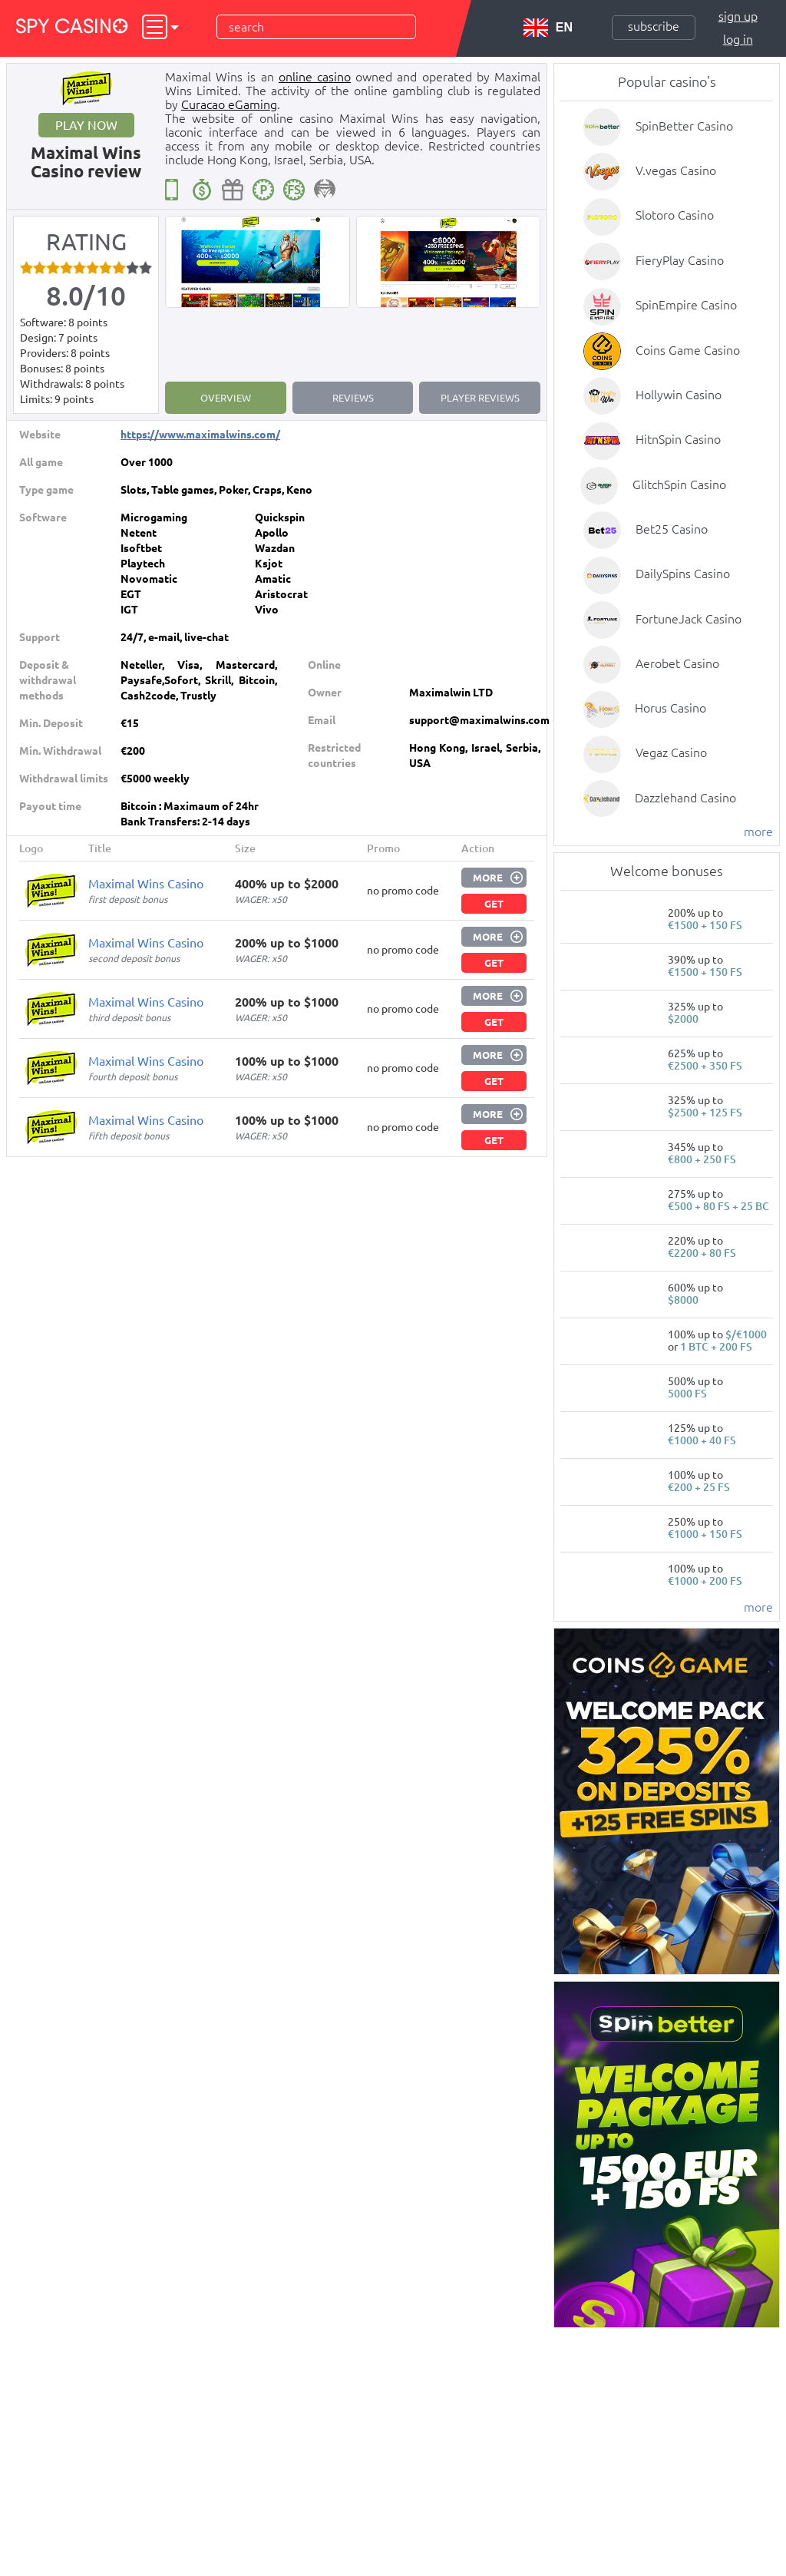 The image size is (786, 2576). What do you see at coordinates (680, 260) in the screenshot?
I see `FieryPlay Casino` at bounding box center [680, 260].